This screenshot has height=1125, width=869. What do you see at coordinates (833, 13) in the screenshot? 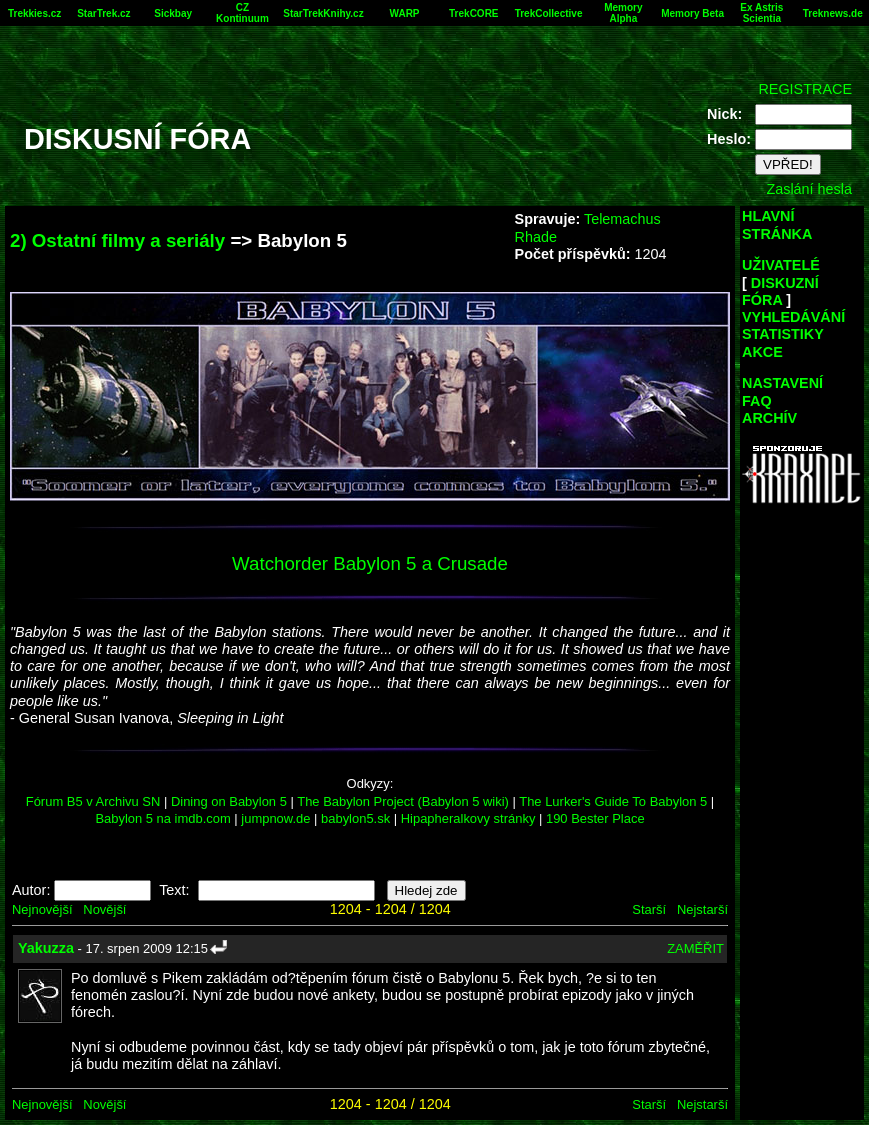
I see `Treknews.de` at bounding box center [833, 13].